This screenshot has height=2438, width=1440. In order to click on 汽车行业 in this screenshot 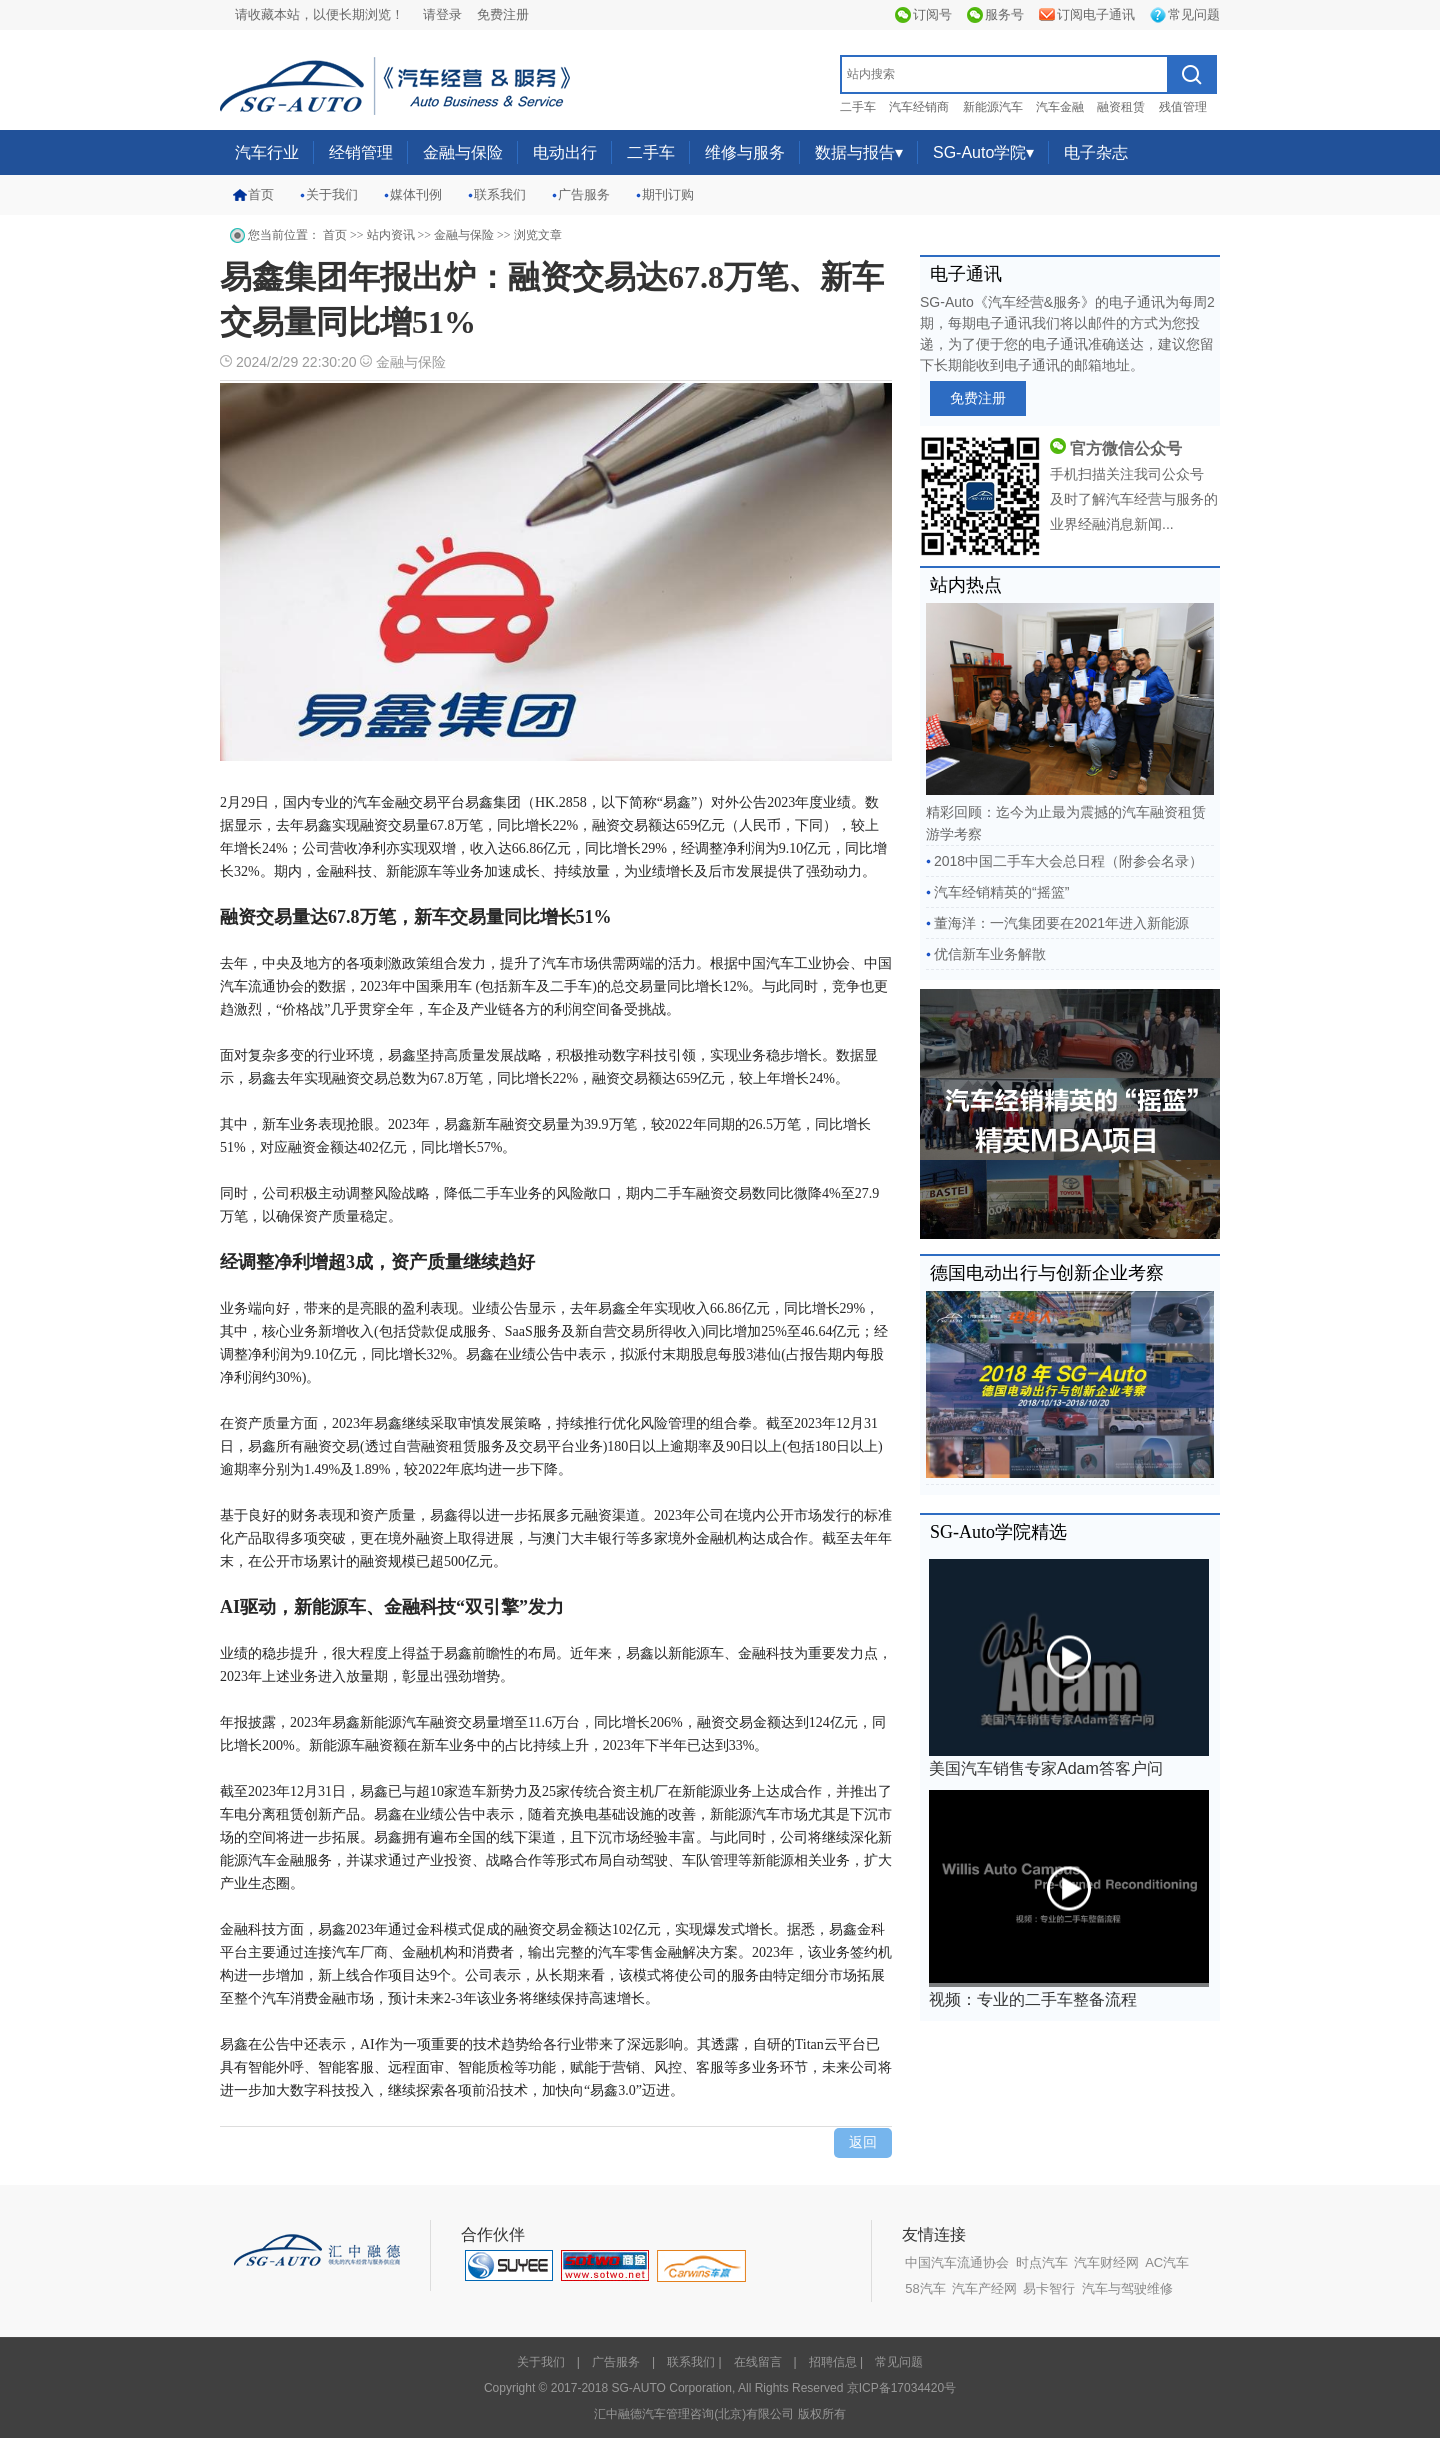, I will do `click(267, 152)`.